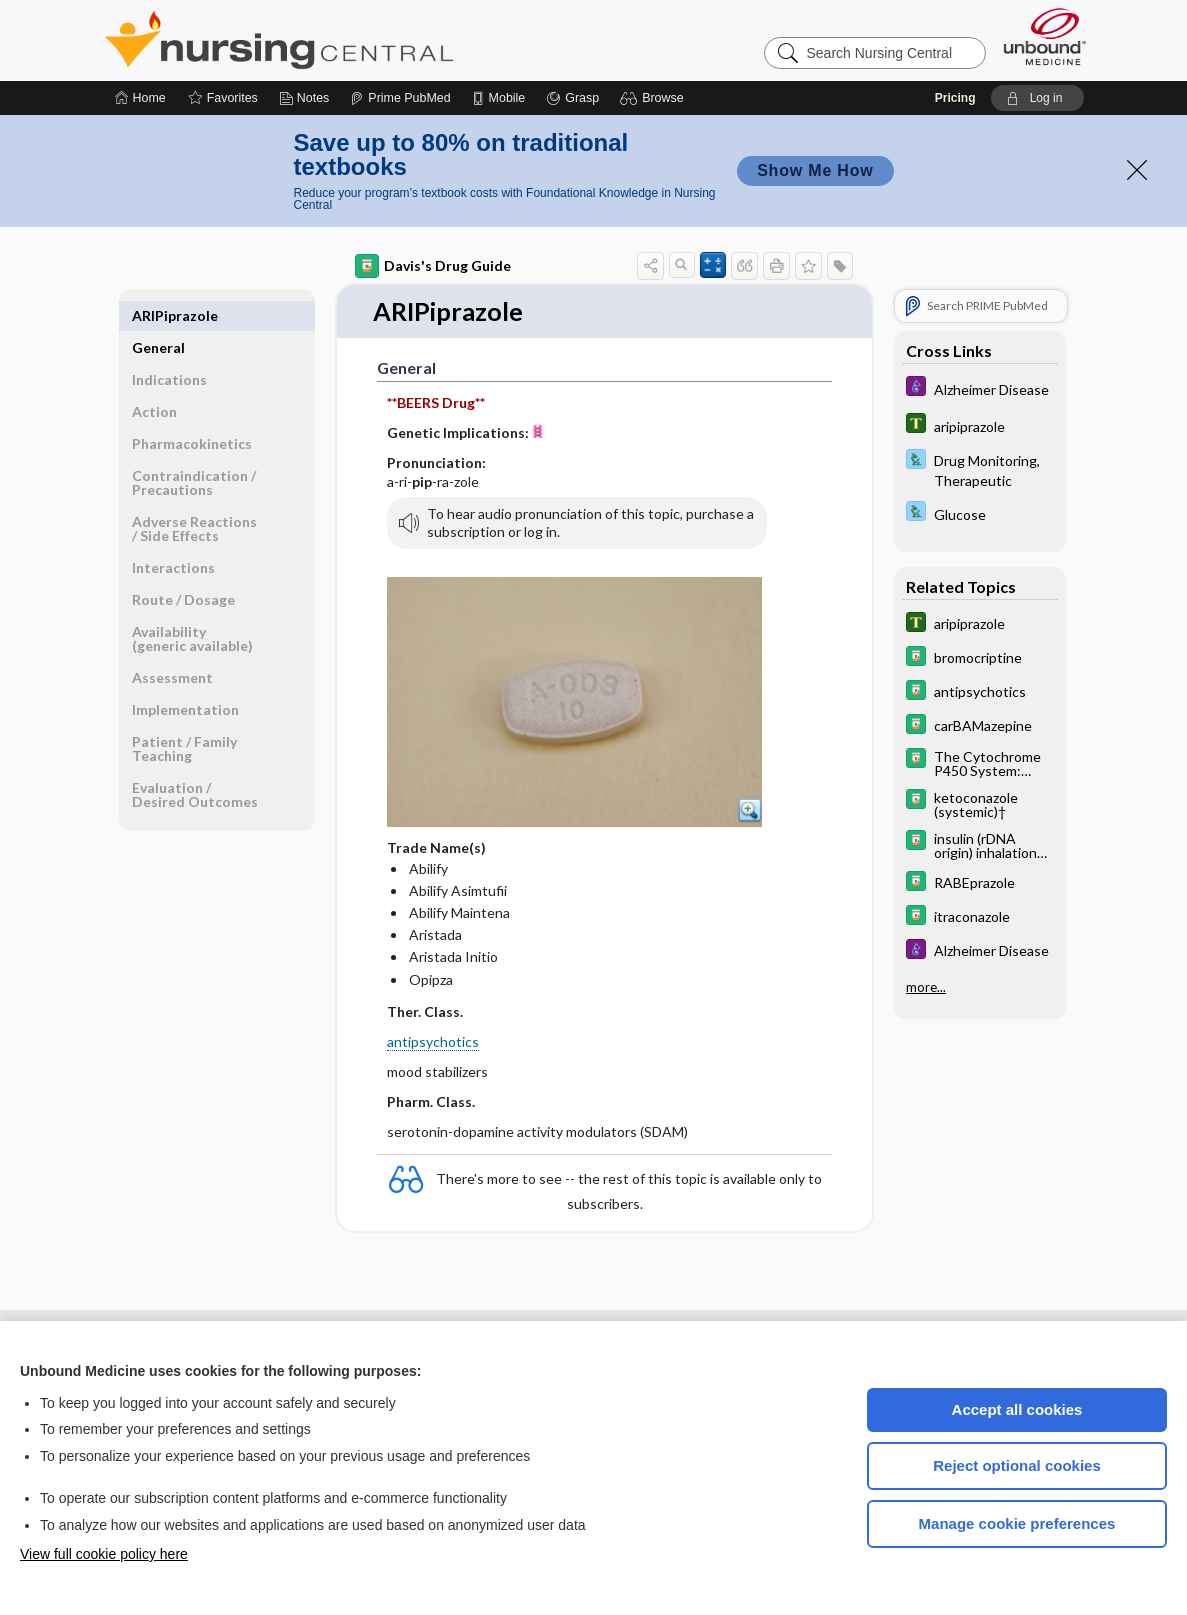 Image resolution: width=1187 pixels, height=1615 pixels. What do you see at coordinates (433, 1041) in the screenshot?
I see `antipsychotics` at bounding box center [433, 1041].